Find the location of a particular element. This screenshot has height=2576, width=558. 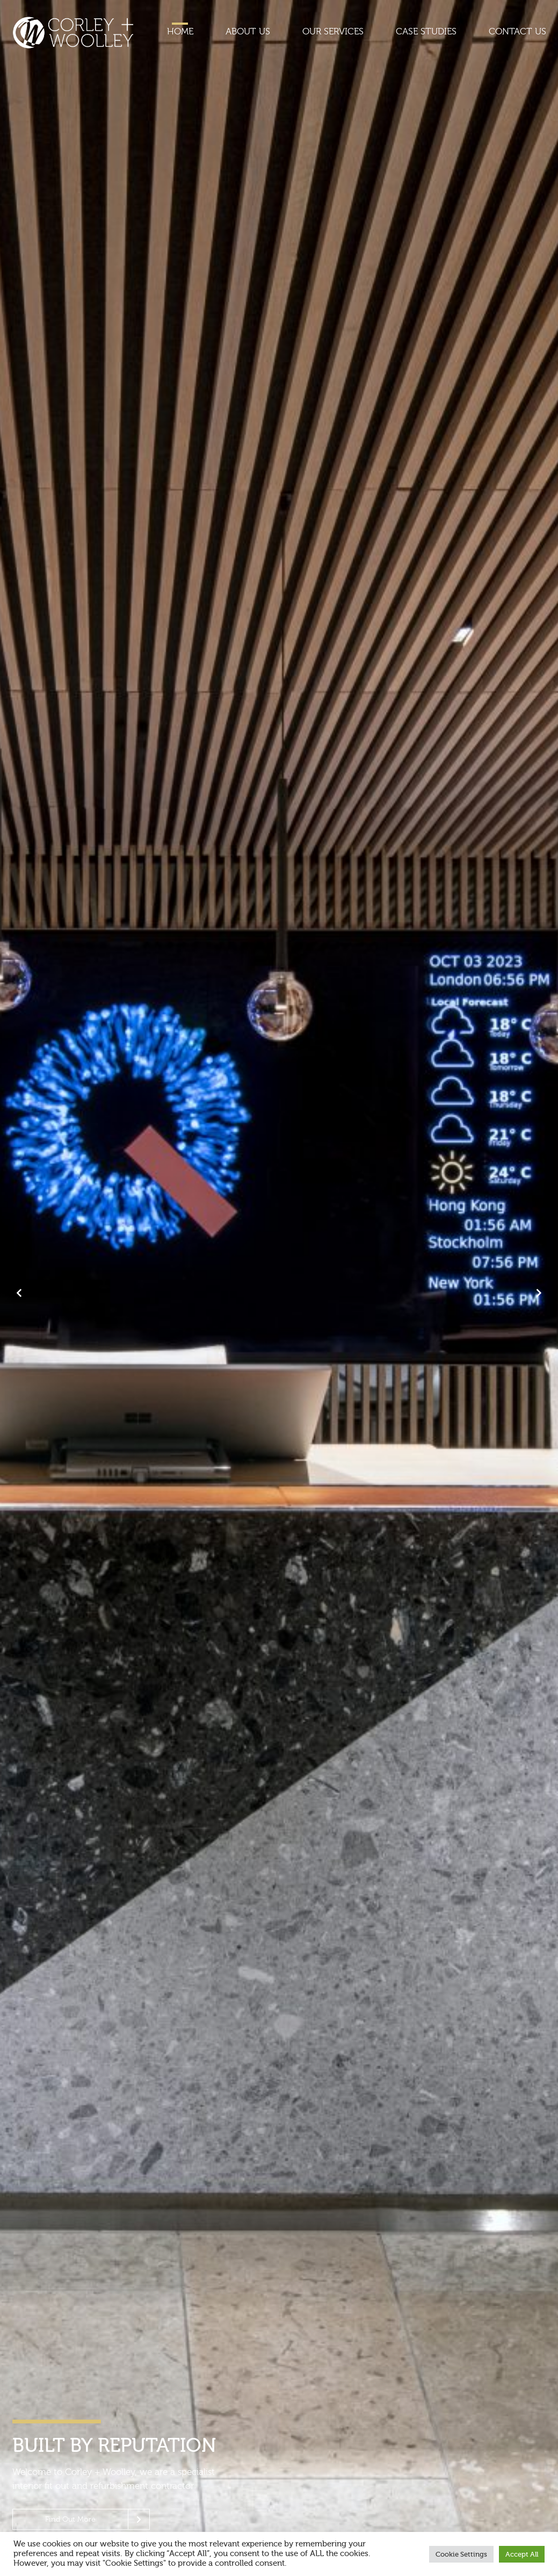

Case Studies is located at coordinates (426, 31).